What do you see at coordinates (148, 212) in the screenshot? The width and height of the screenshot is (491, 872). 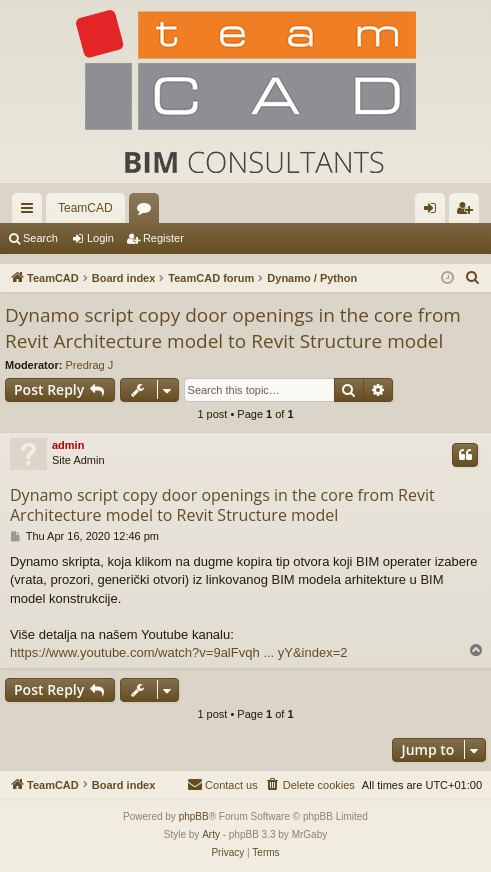 I see `Forums` at bounding box center [148, 212].